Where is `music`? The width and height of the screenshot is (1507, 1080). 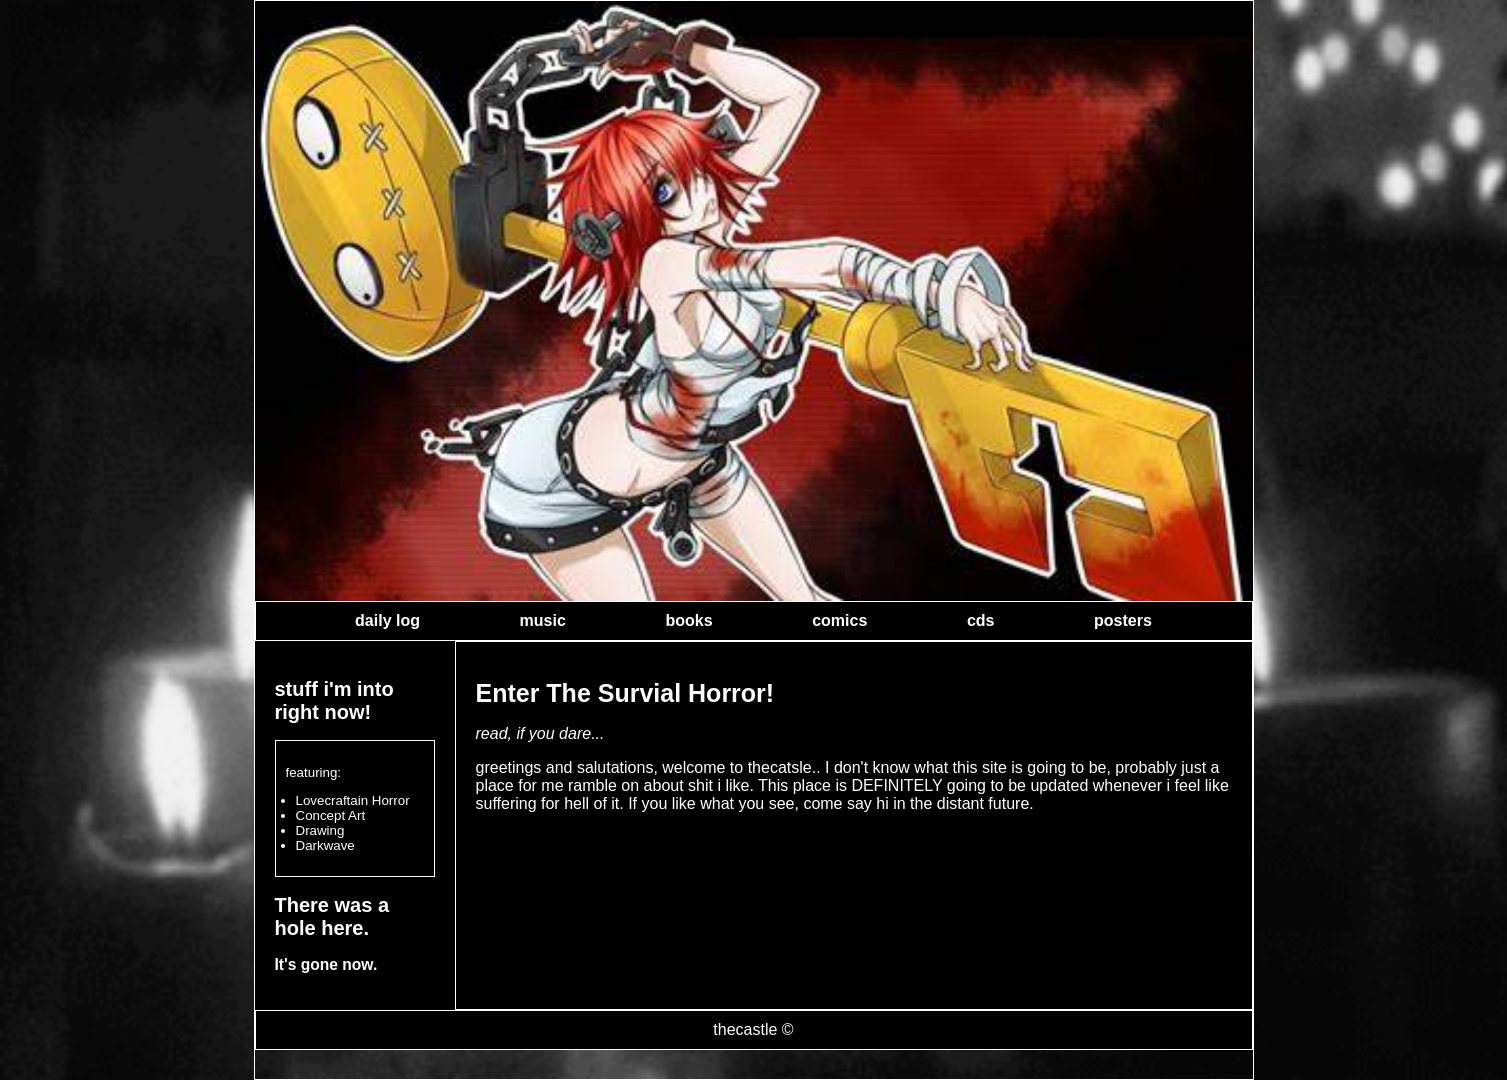 music is located at coordinates (543, 620).